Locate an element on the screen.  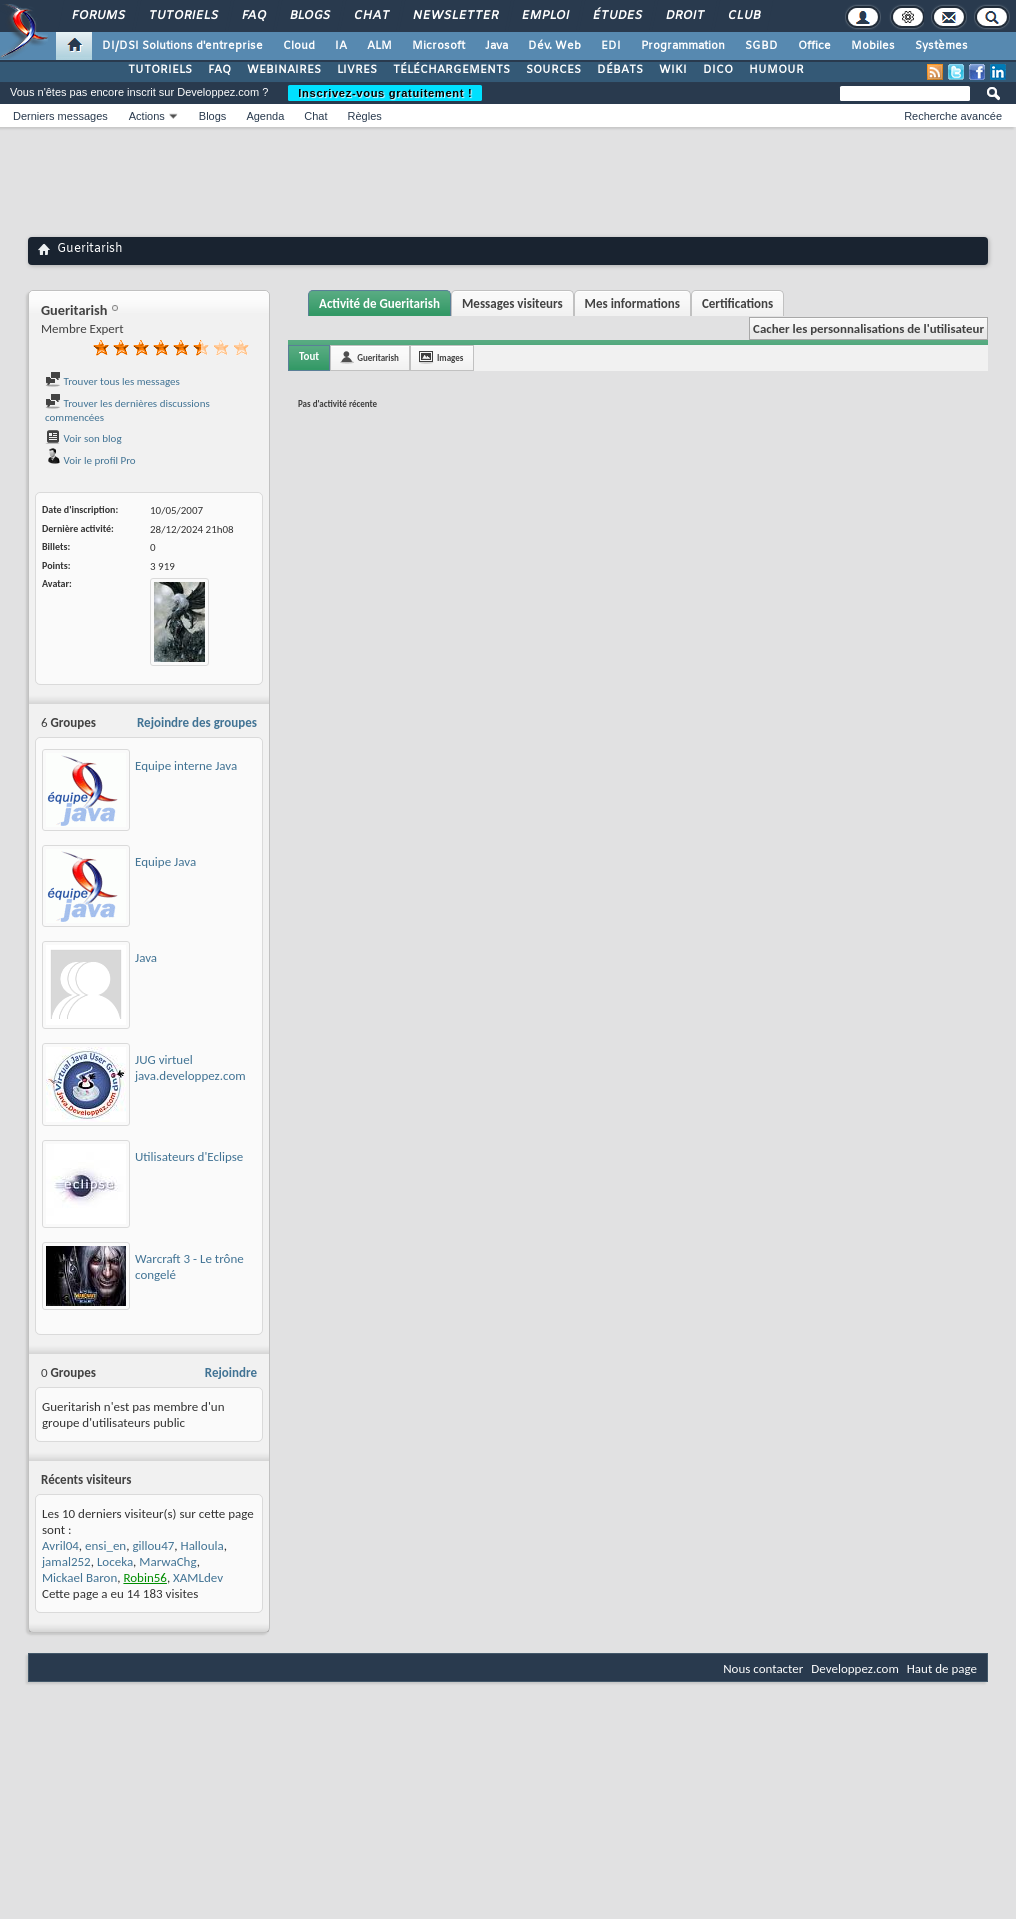
SOURCES is located at coordinates (553, 70).